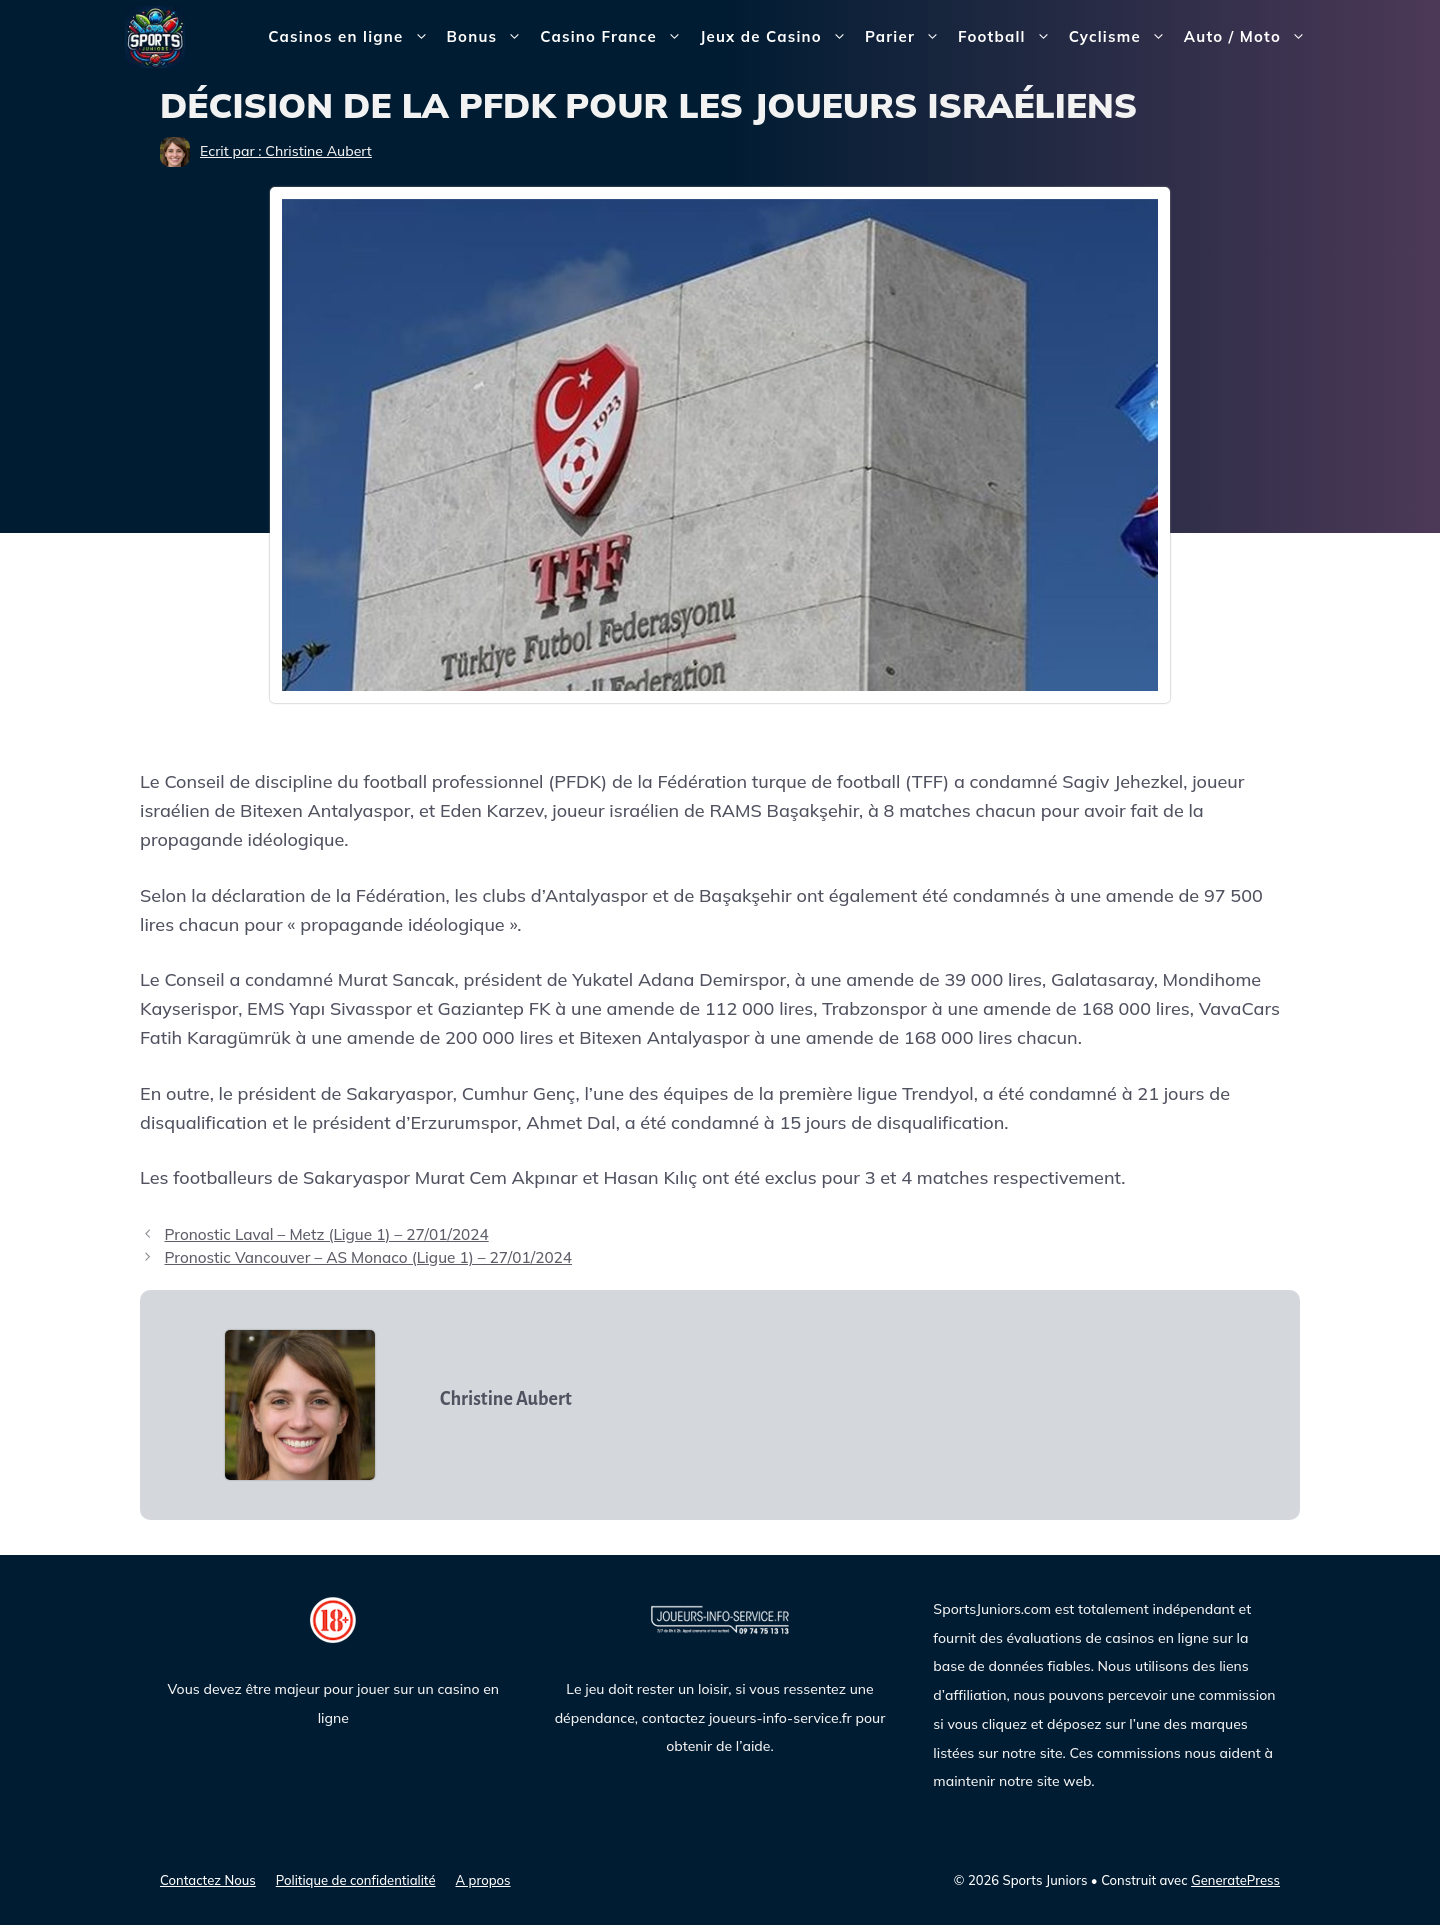 The height and width of the screenshot is (1925, 1440). I want to click on Politique de confidentialité, so click(356, 1880).